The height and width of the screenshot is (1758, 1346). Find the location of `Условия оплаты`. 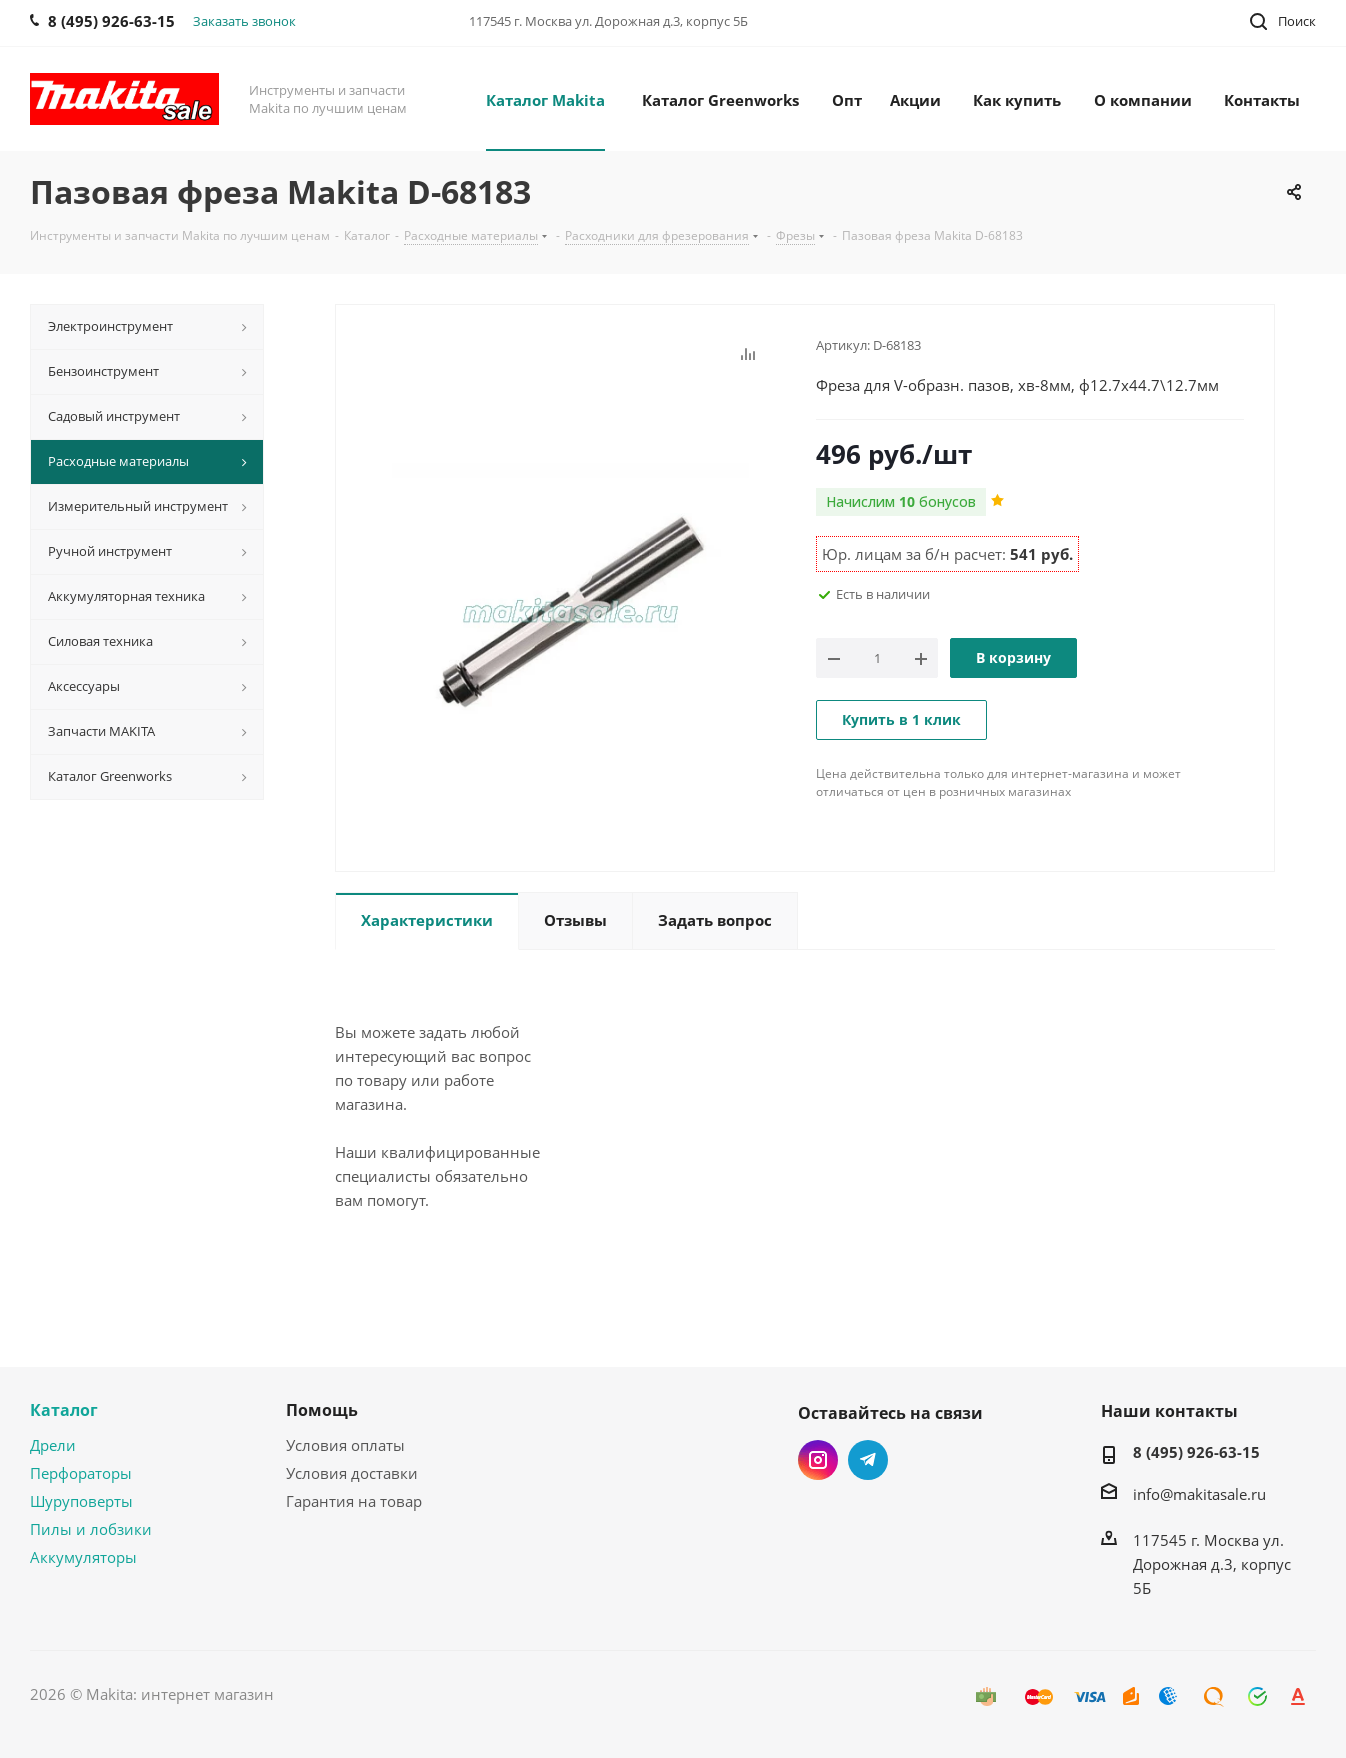

Условия оплаты is located at coordinates (345, 1445).